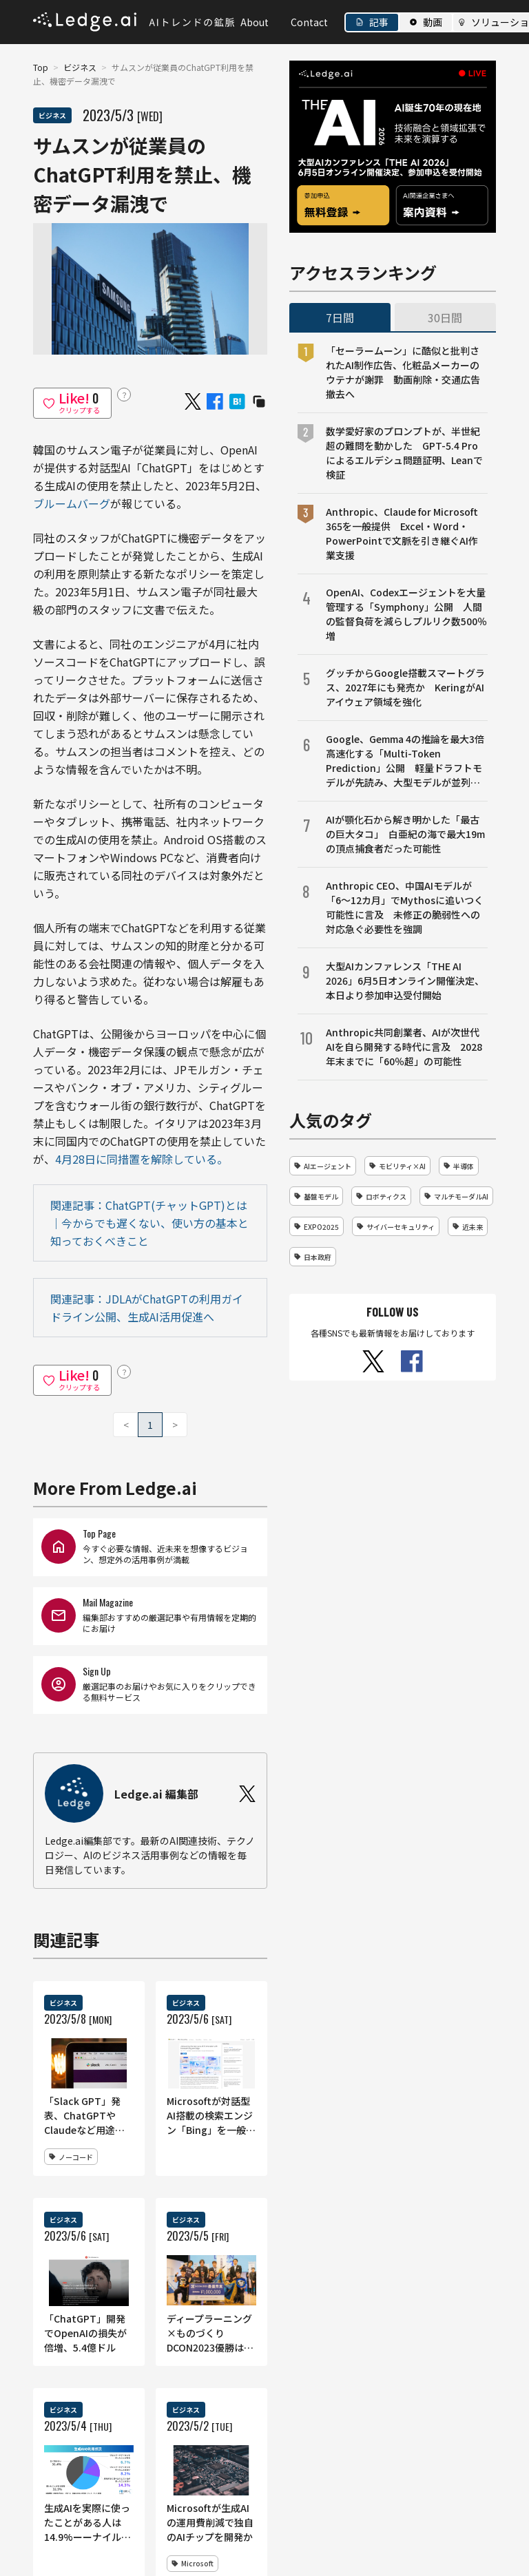 This screenshot has width=529, height=2576. Describe the element at coordinates (340, 317) in the screenshot. I see `7日間` at that location.